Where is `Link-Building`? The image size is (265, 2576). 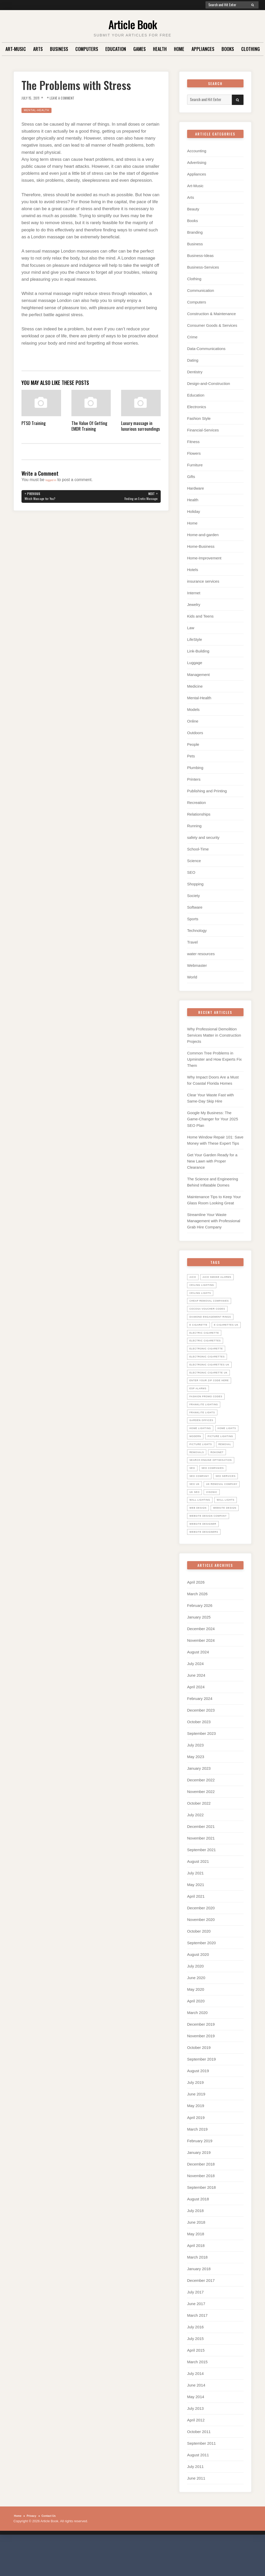 Link-Building is located at coordinates (198, 651).